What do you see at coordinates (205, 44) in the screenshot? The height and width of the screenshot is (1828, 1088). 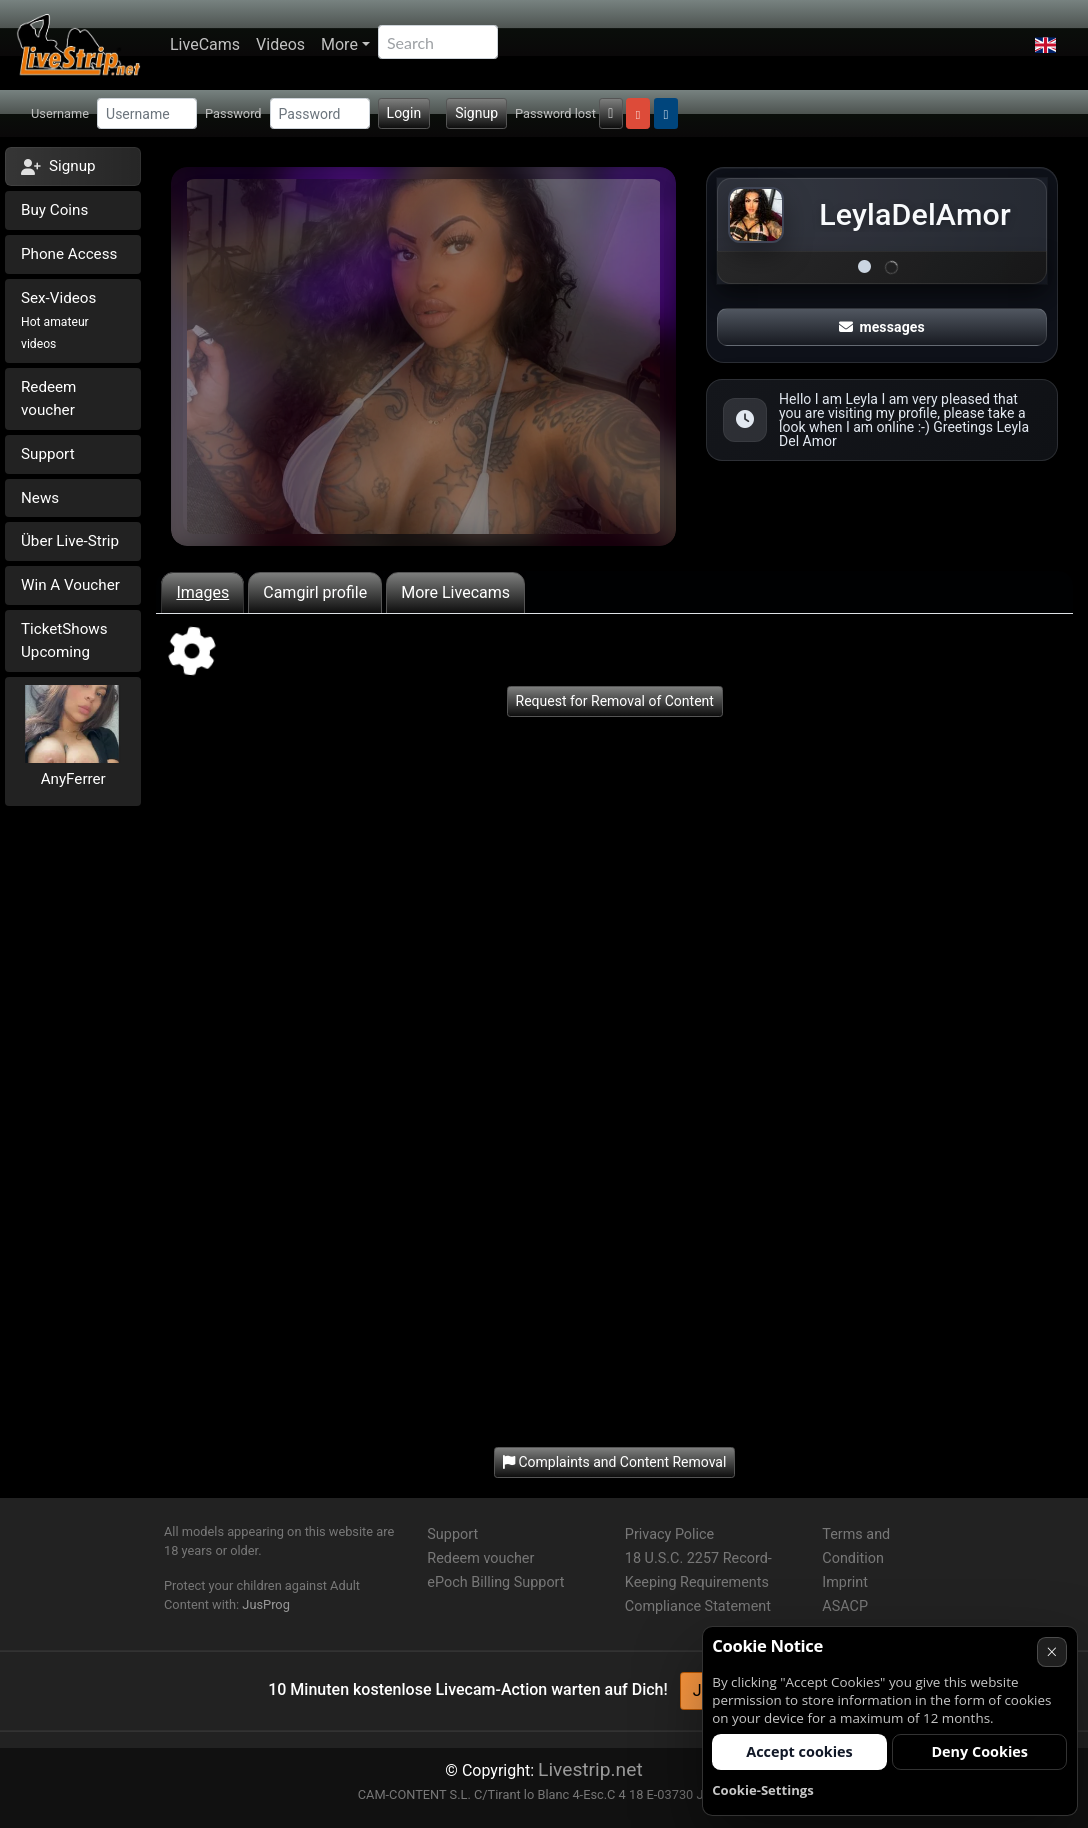 I see `LiveCams` at bounding box center [205, 44].